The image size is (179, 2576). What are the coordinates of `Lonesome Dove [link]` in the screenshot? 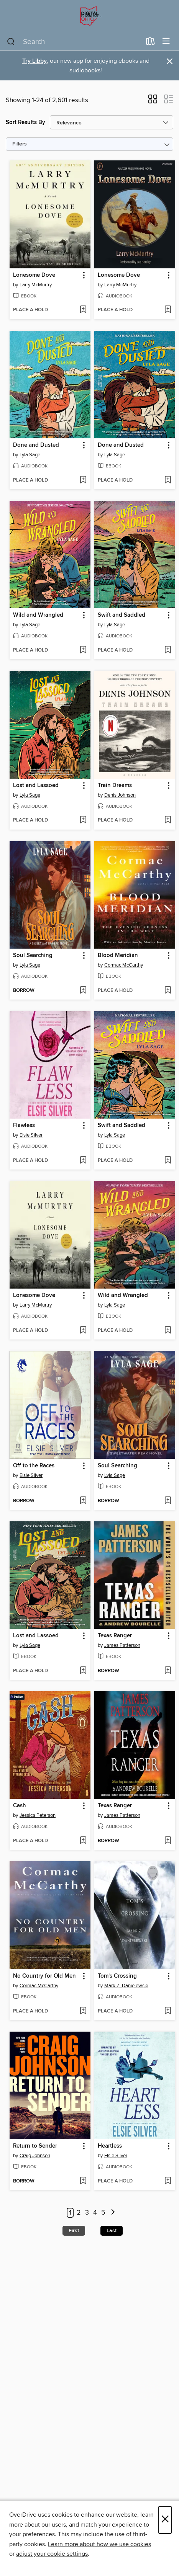 It's located at (34, 275).